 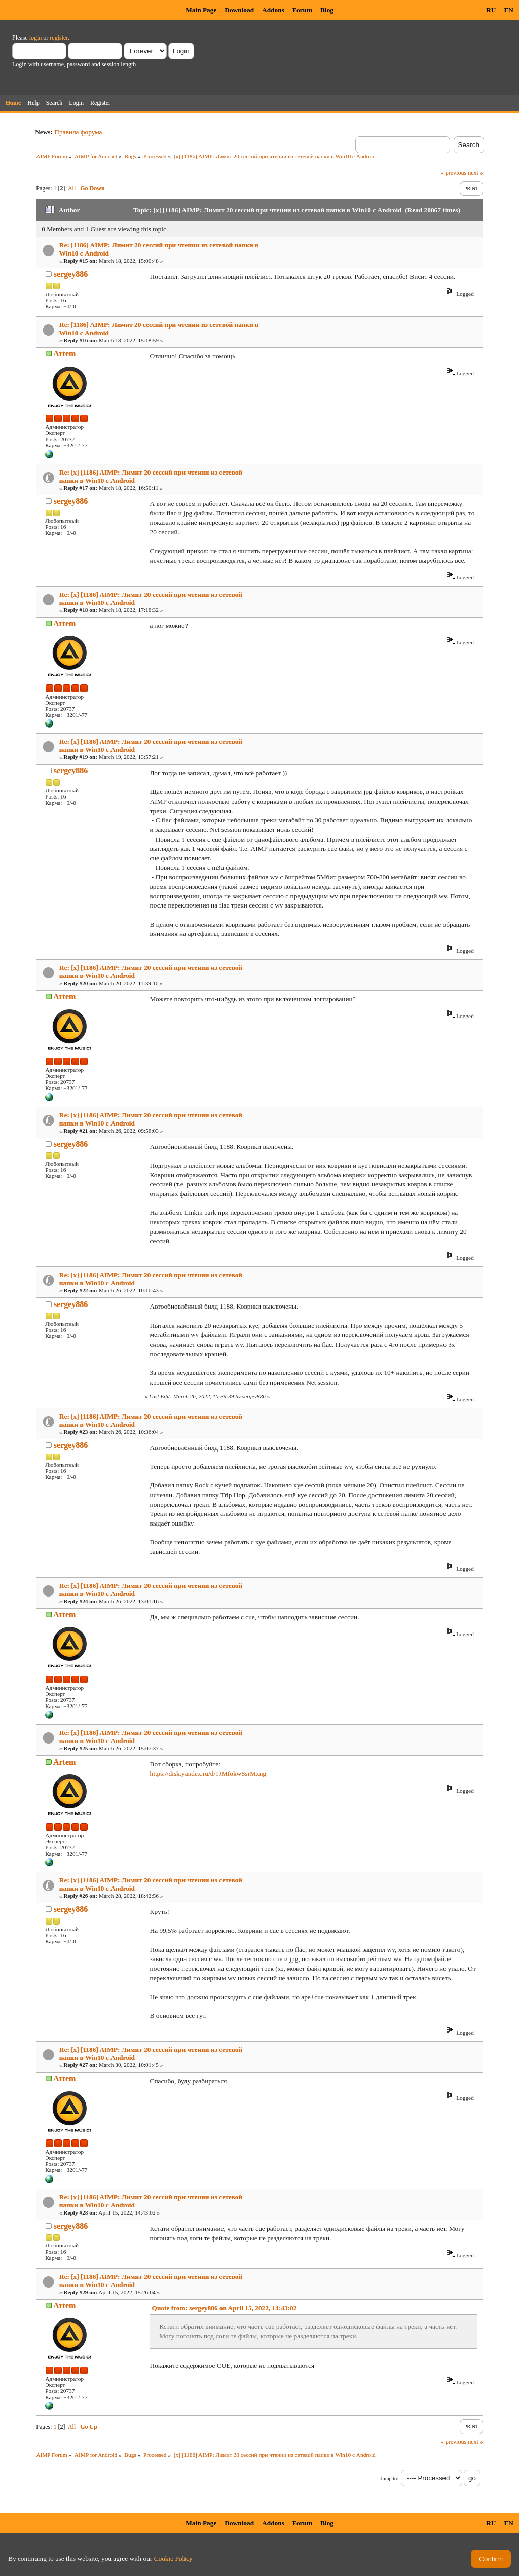 What do you see at coordinates (224, 2308) in the screenshot?
I see `Quote from: sergey886 on April 15, 2022, 14:43:02` at bounding box center [224, 2308].